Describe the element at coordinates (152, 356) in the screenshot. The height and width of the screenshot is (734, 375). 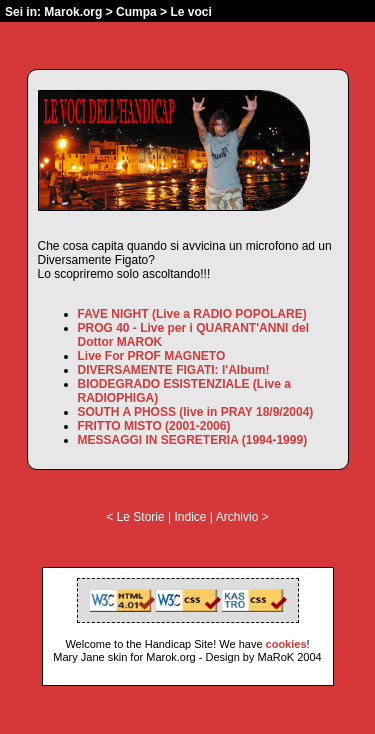
I see `Live For PROF MAGNETO` at that location.